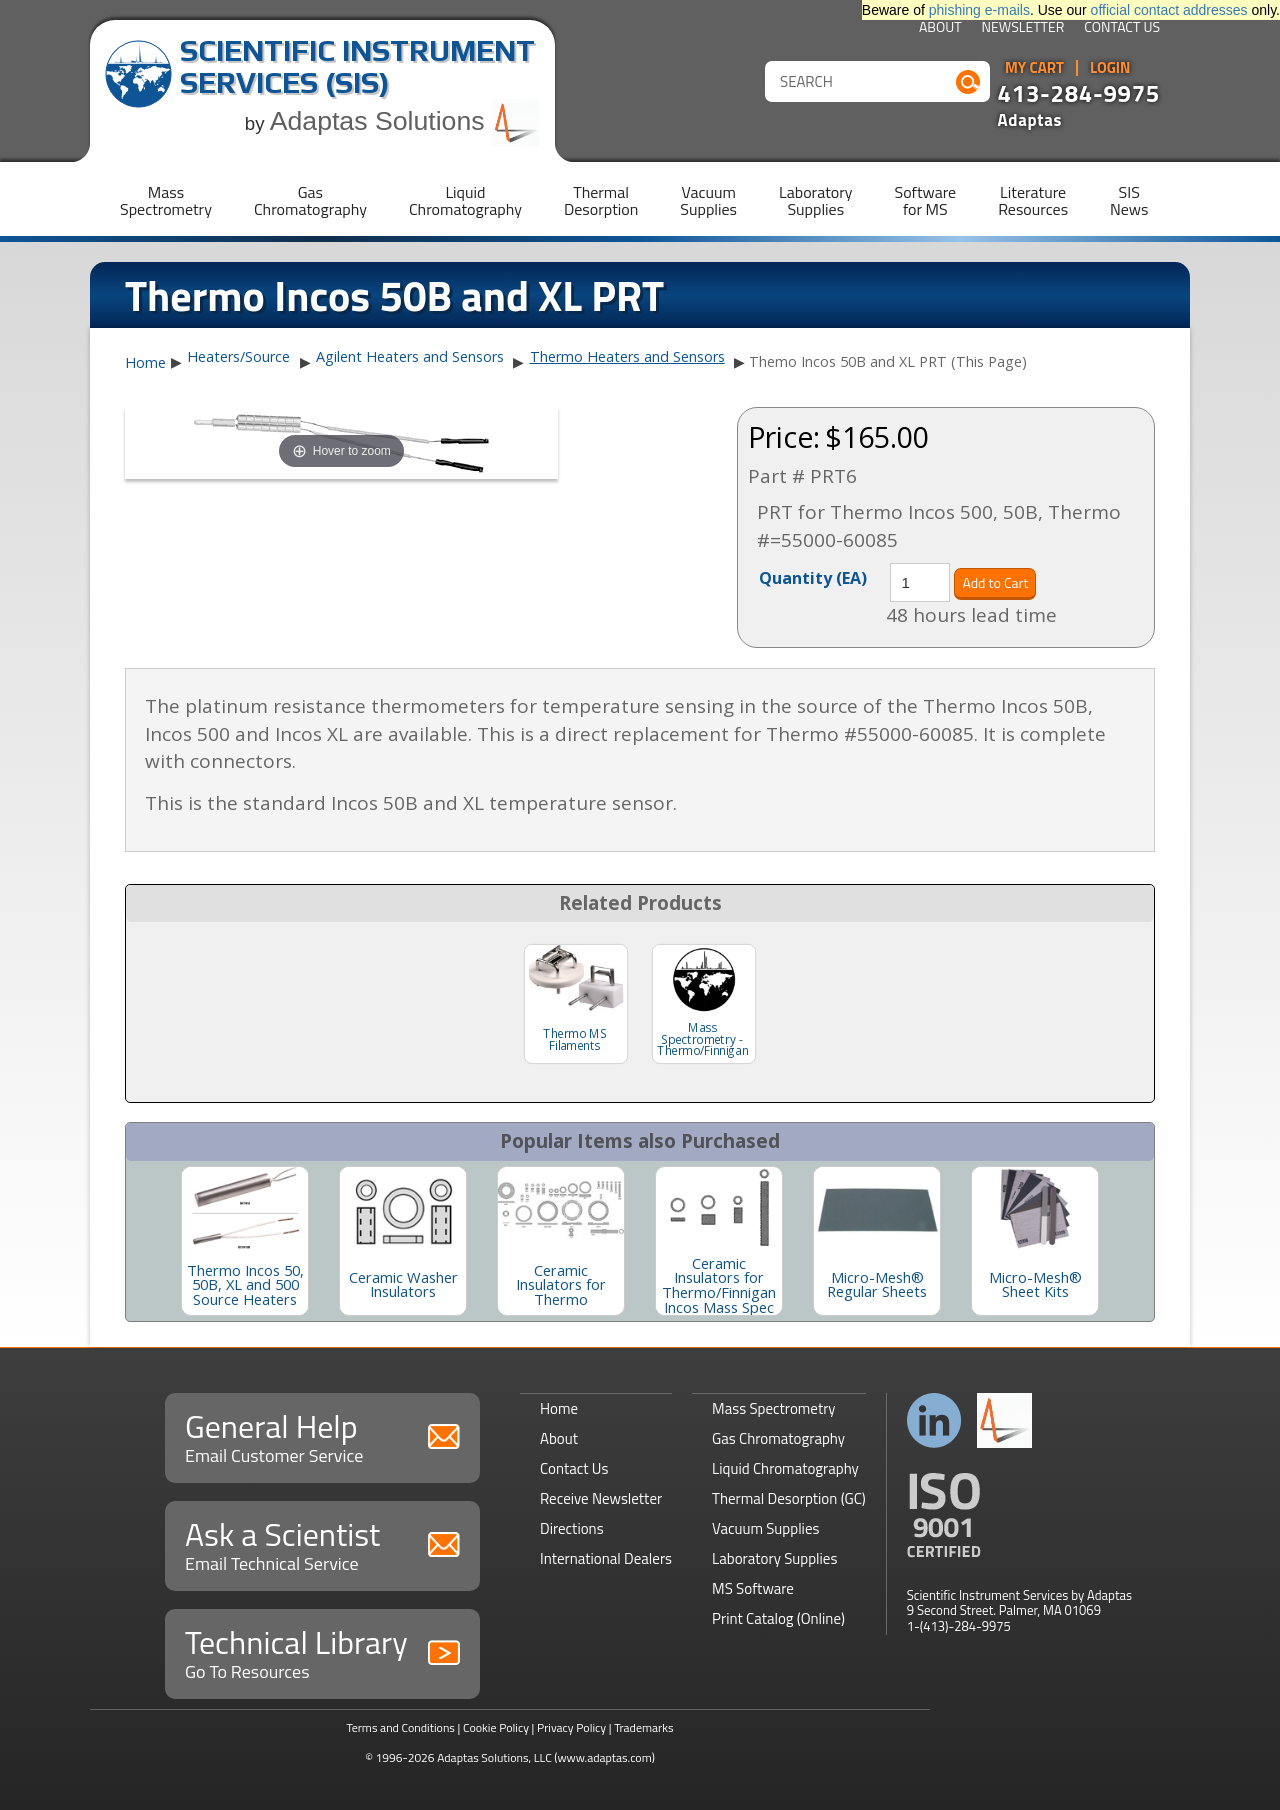 Image resolution: width=1280 pixels, height=1810 pixels. What do you see at coordinates (940, 28) in the screenshot?
I see `About` at bounding box center [940, 28].